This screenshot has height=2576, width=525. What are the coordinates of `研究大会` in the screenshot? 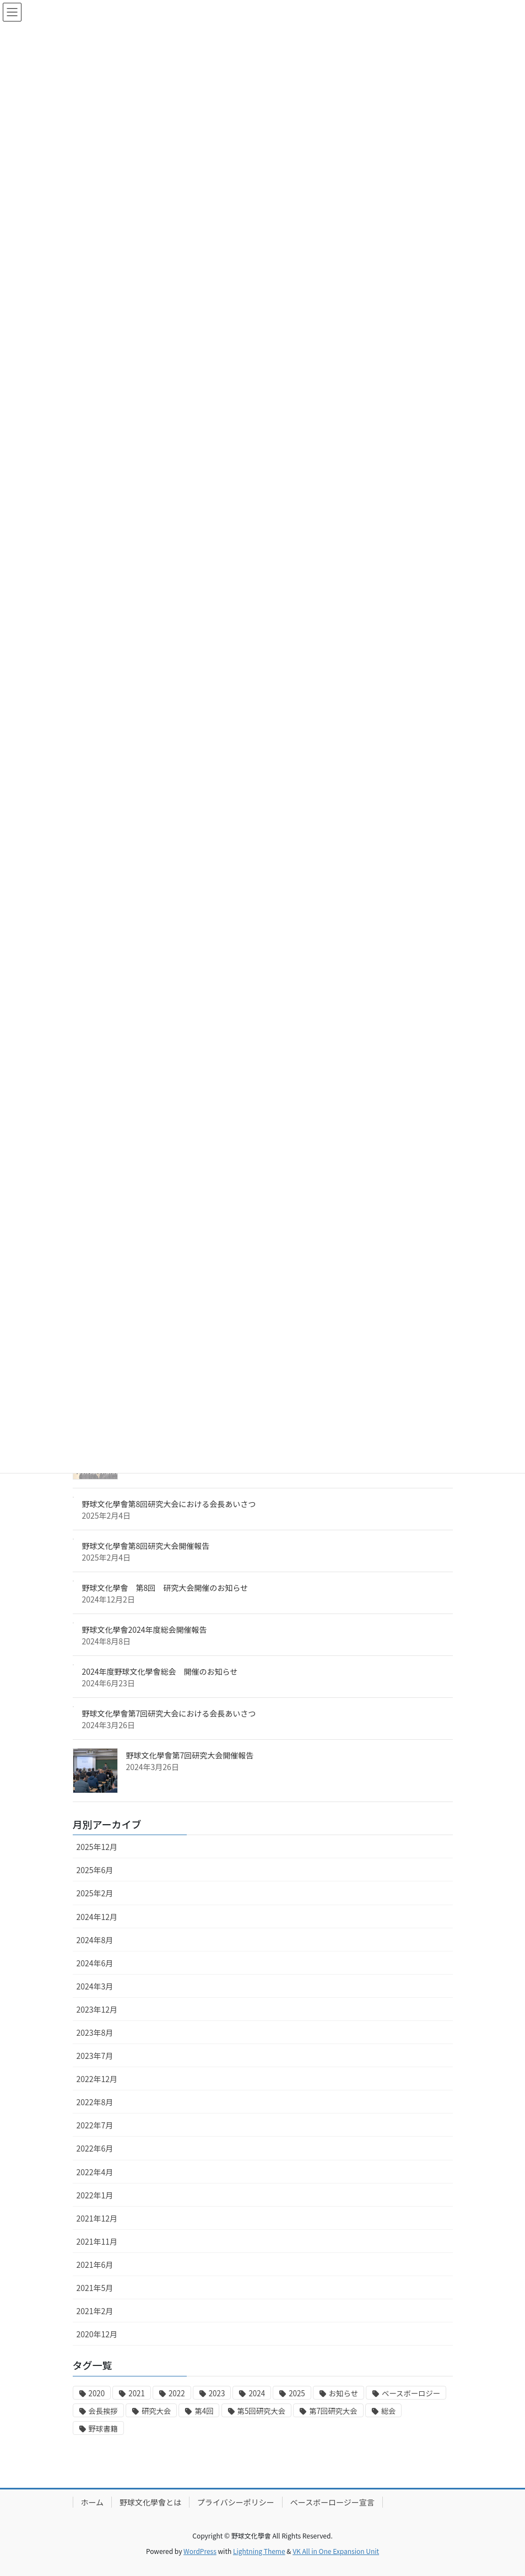 It's located at (156, 2411).